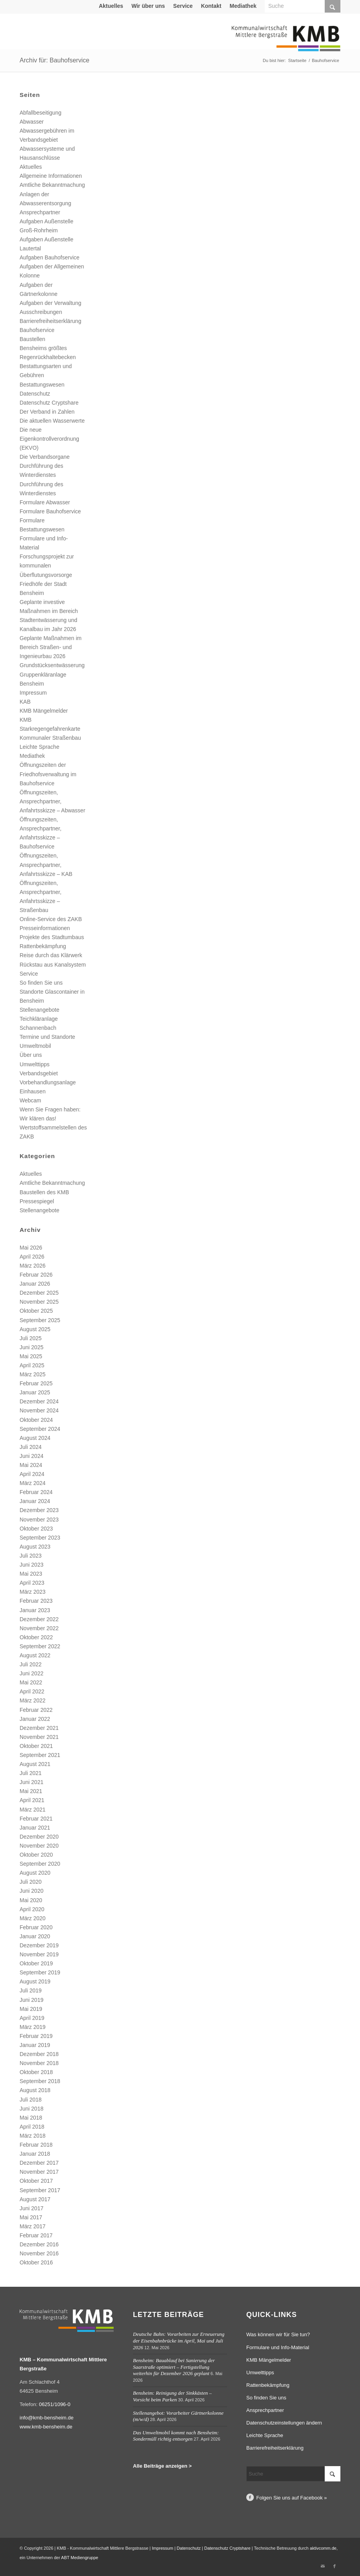 The height and width of the screenshot is (2576, 360). Describe the element at coordinates (39, 2063) in the screenshot. I see `November 2018` at that location.